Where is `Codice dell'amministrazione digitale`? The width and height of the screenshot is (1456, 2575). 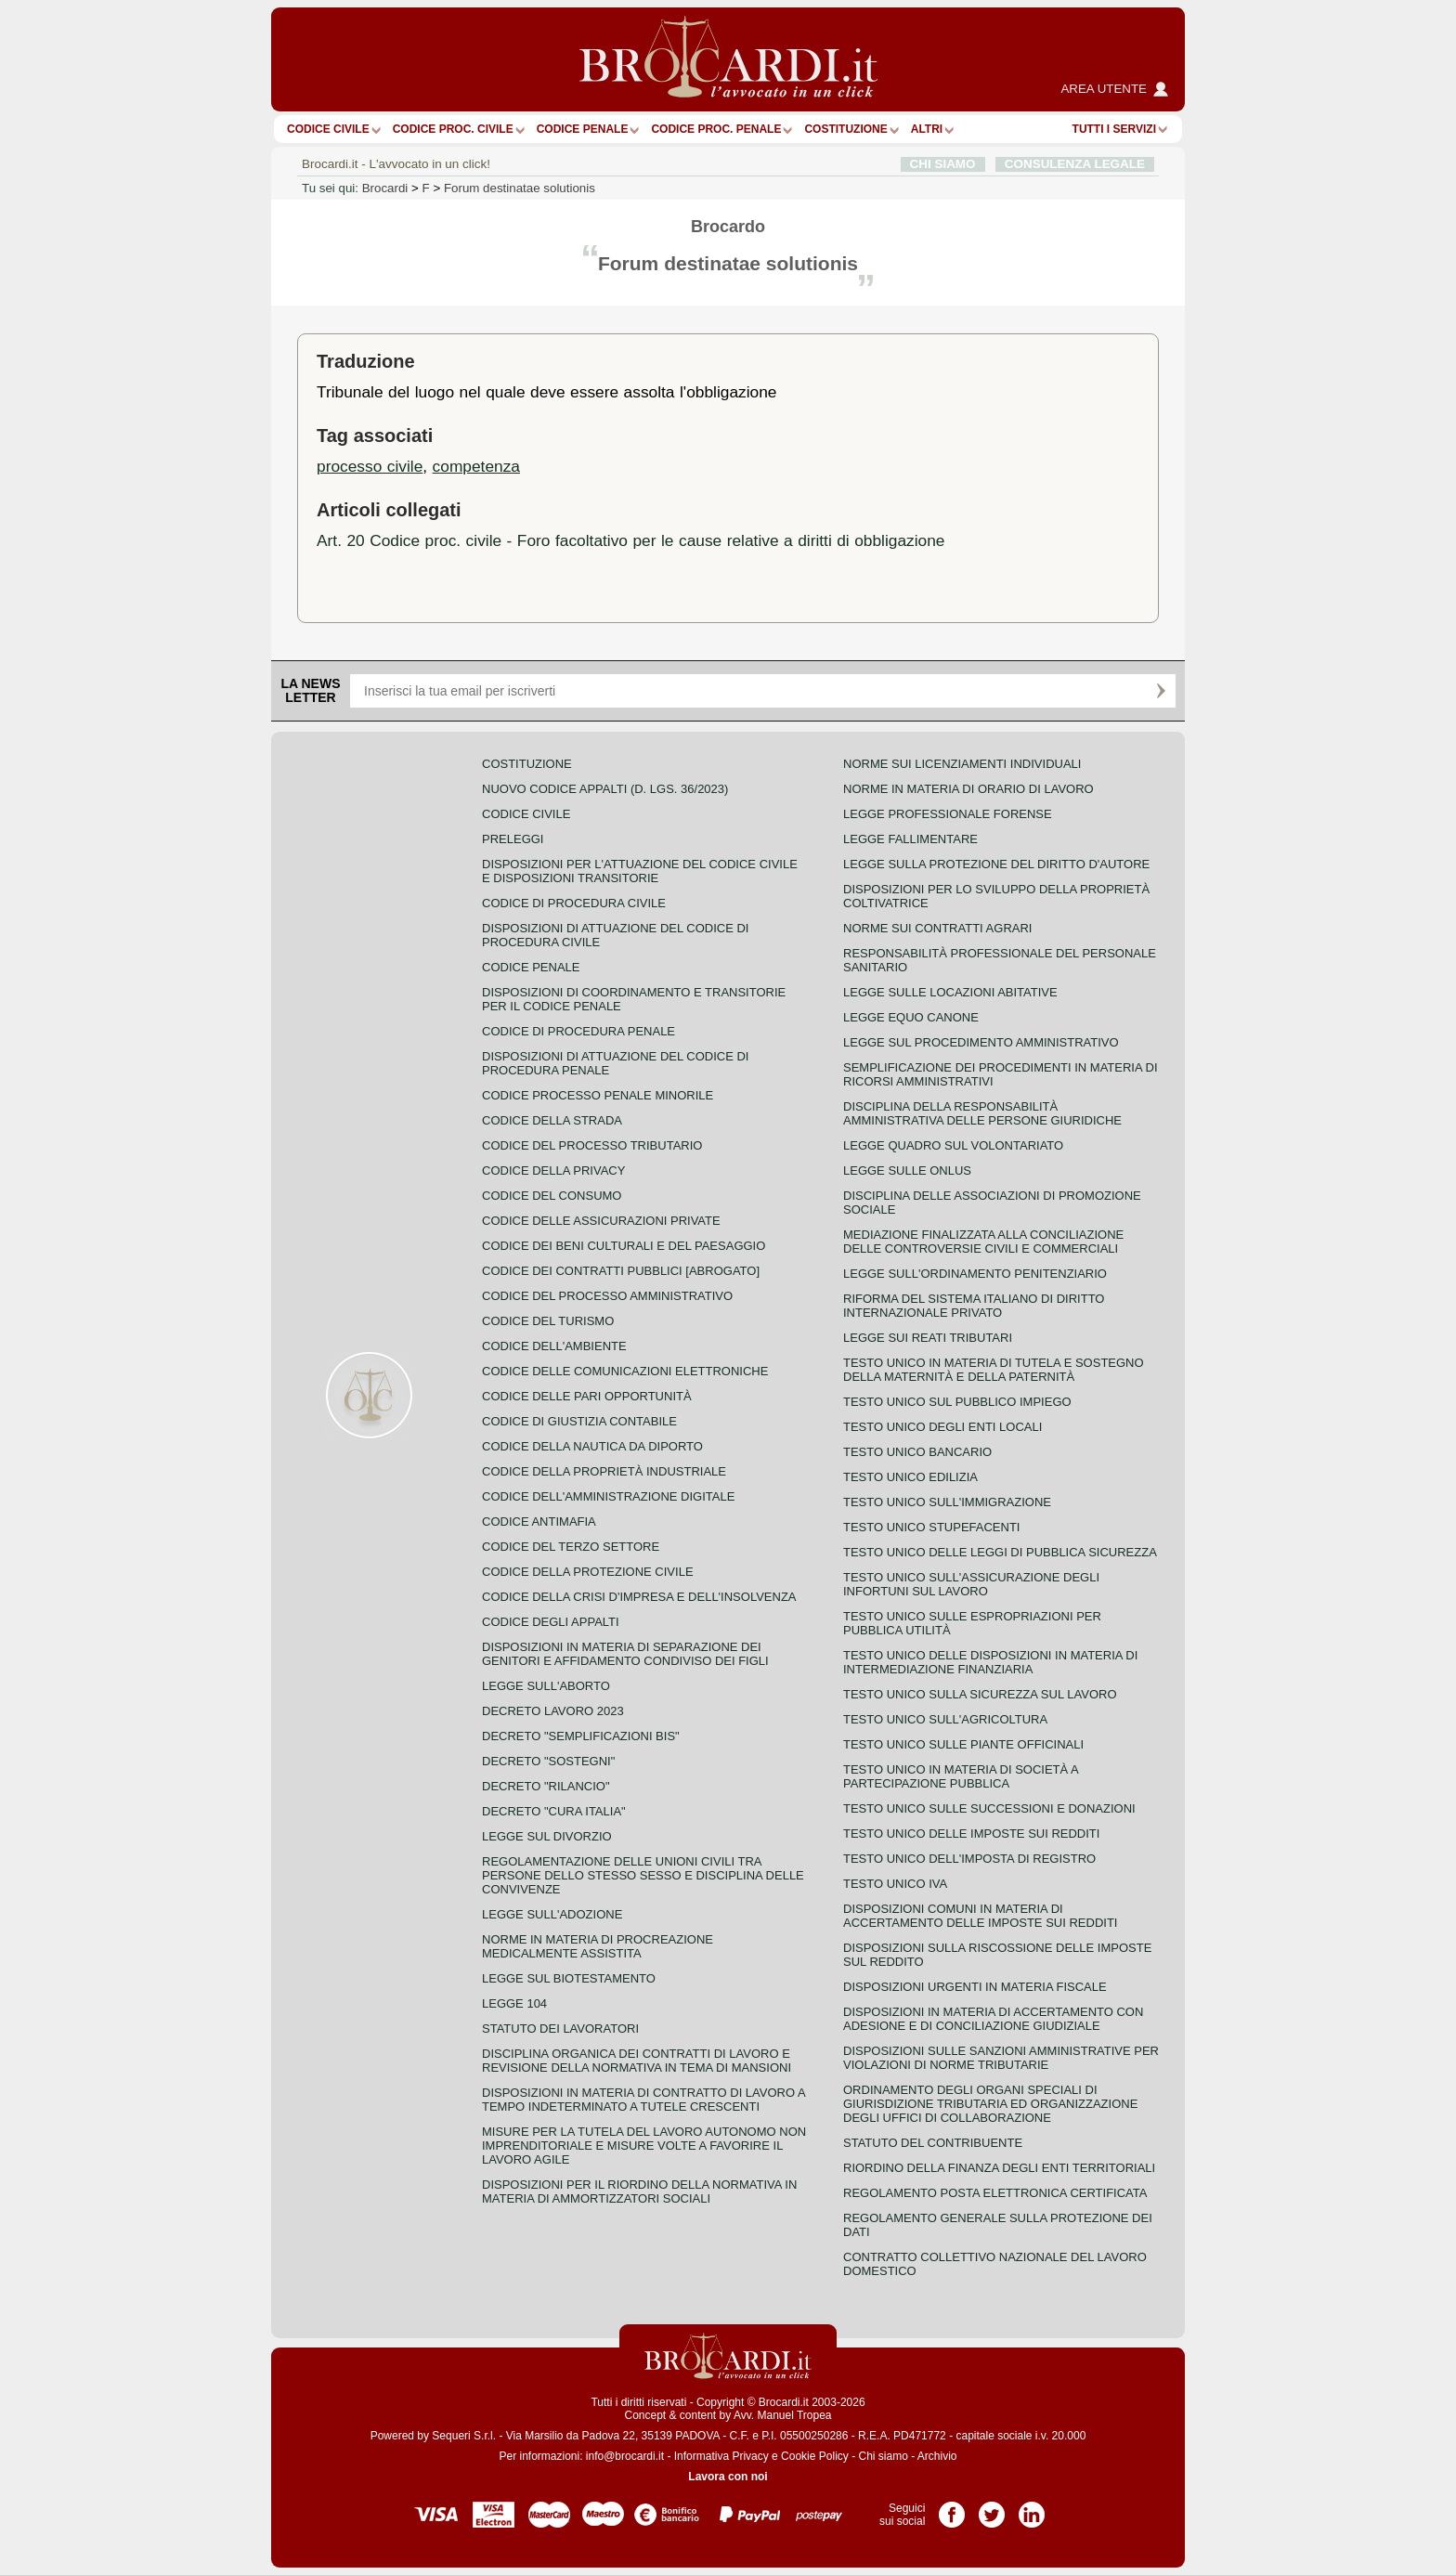
Codice dell'amministrazione digitale is located at coordinates (608, 1496).